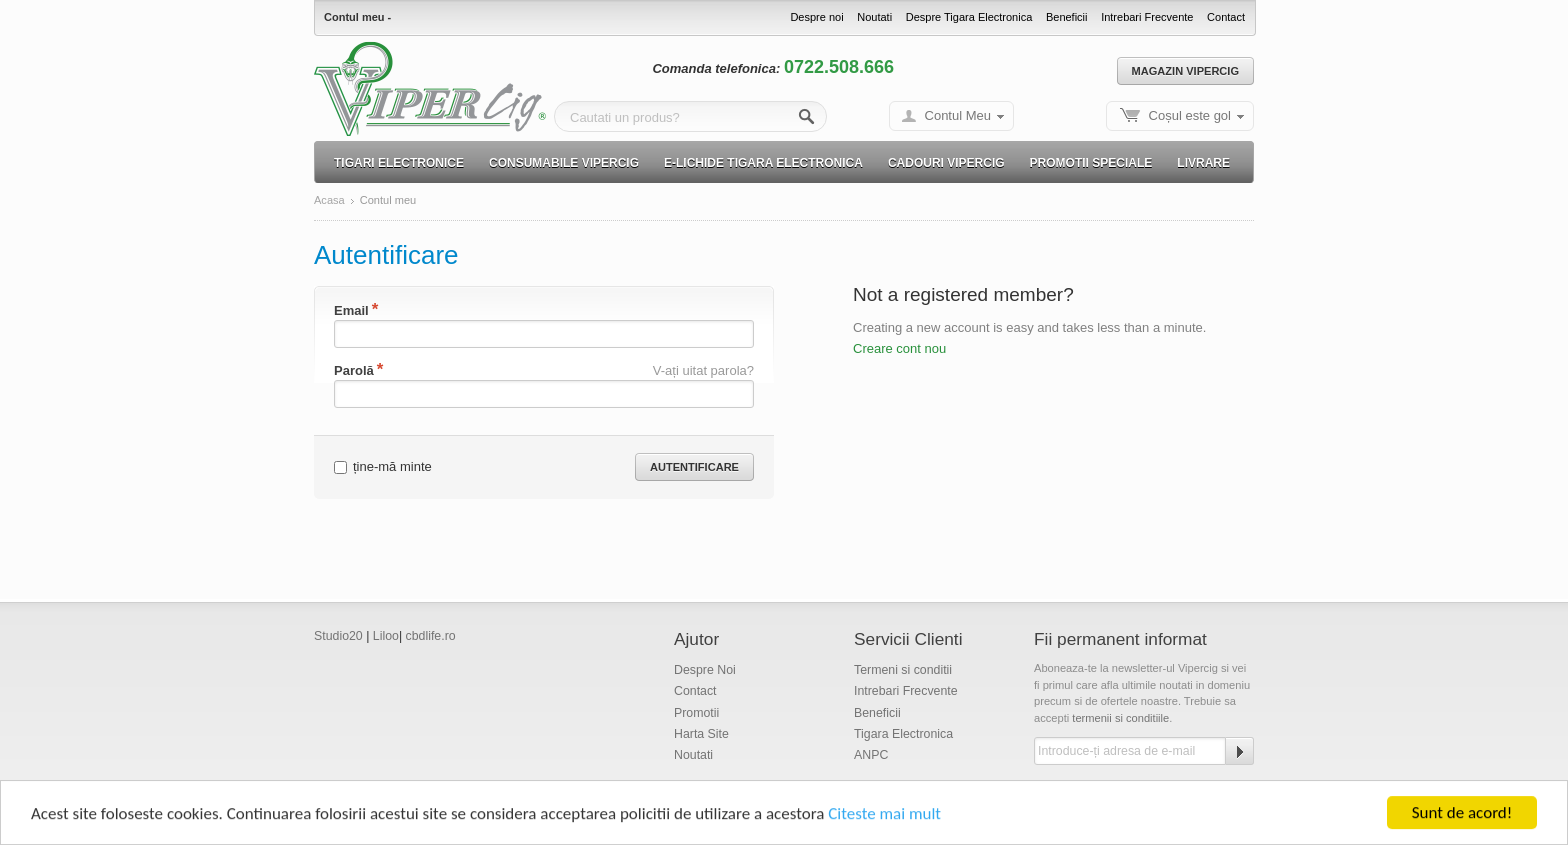 The width and height of the screenshot is (1568, 845). Describe the element at coordinates (705, 670) in the screenshot. I see `Despre Noi` at that location.